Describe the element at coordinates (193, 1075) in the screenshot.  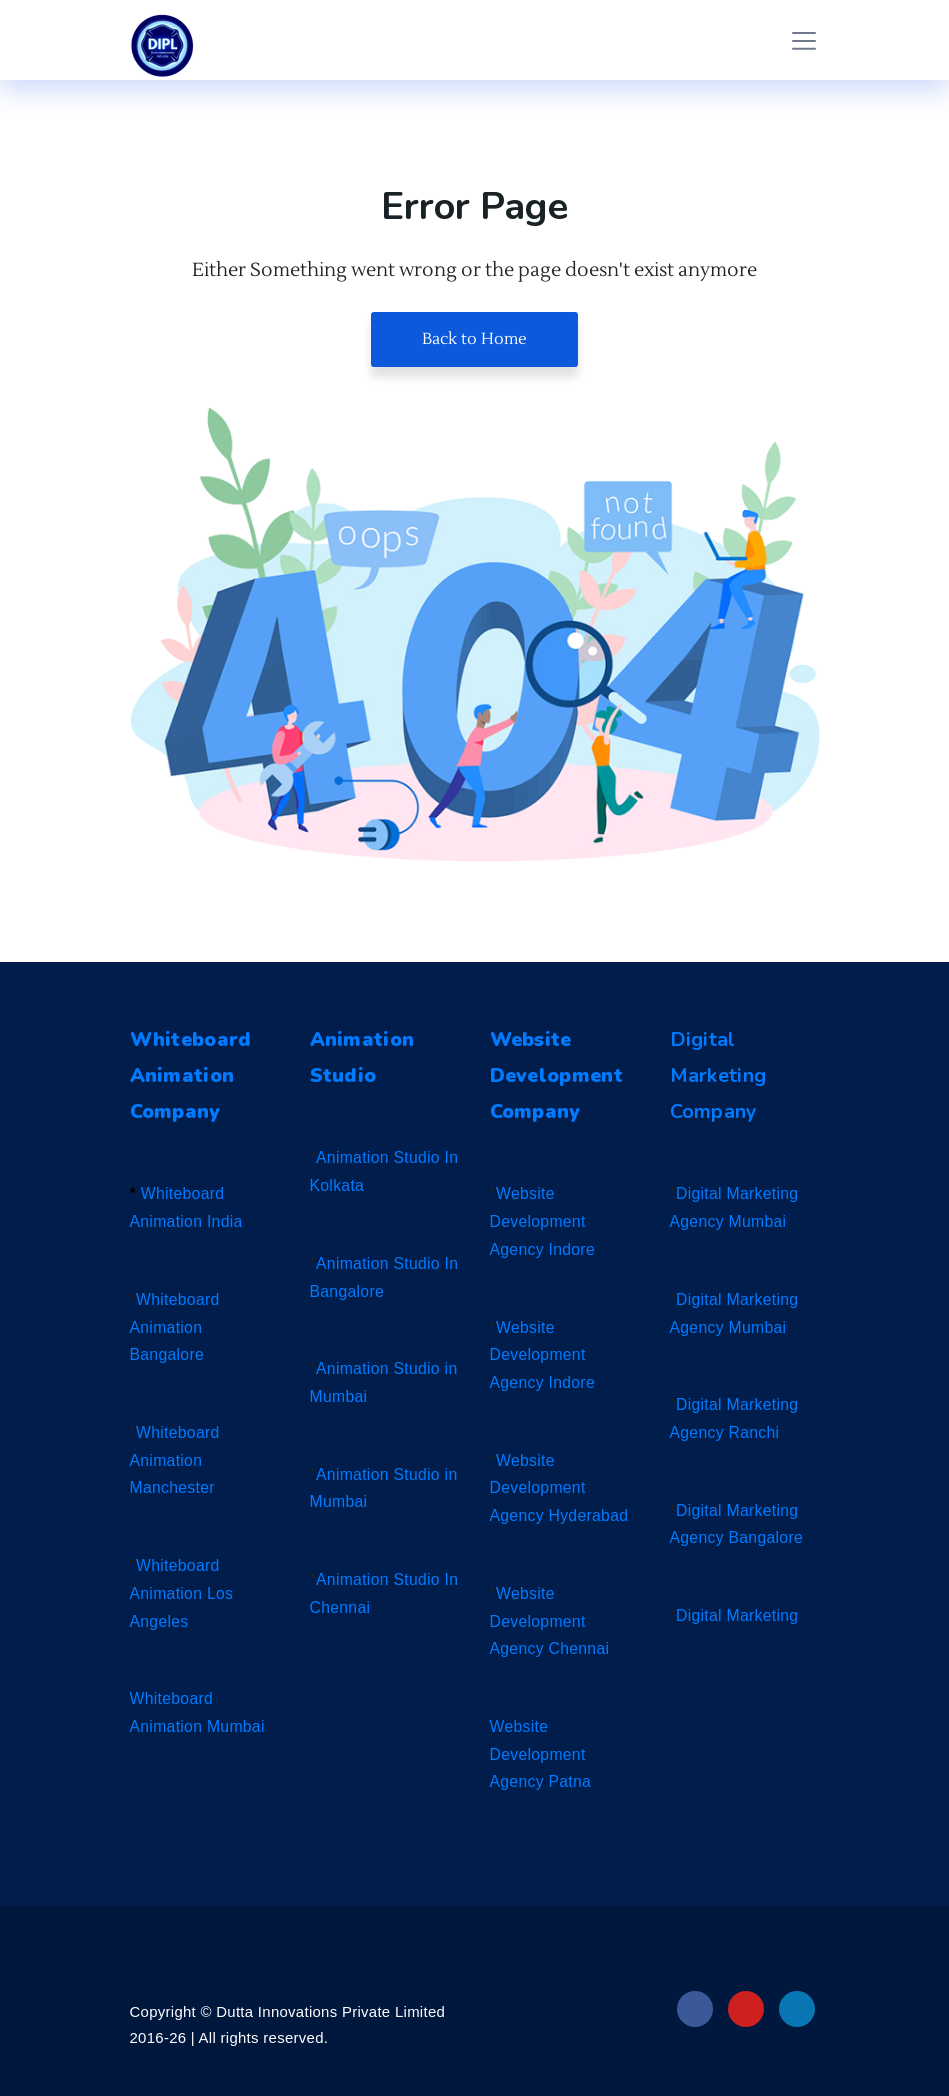
I see `Whiteboard Animation Company` at that location.